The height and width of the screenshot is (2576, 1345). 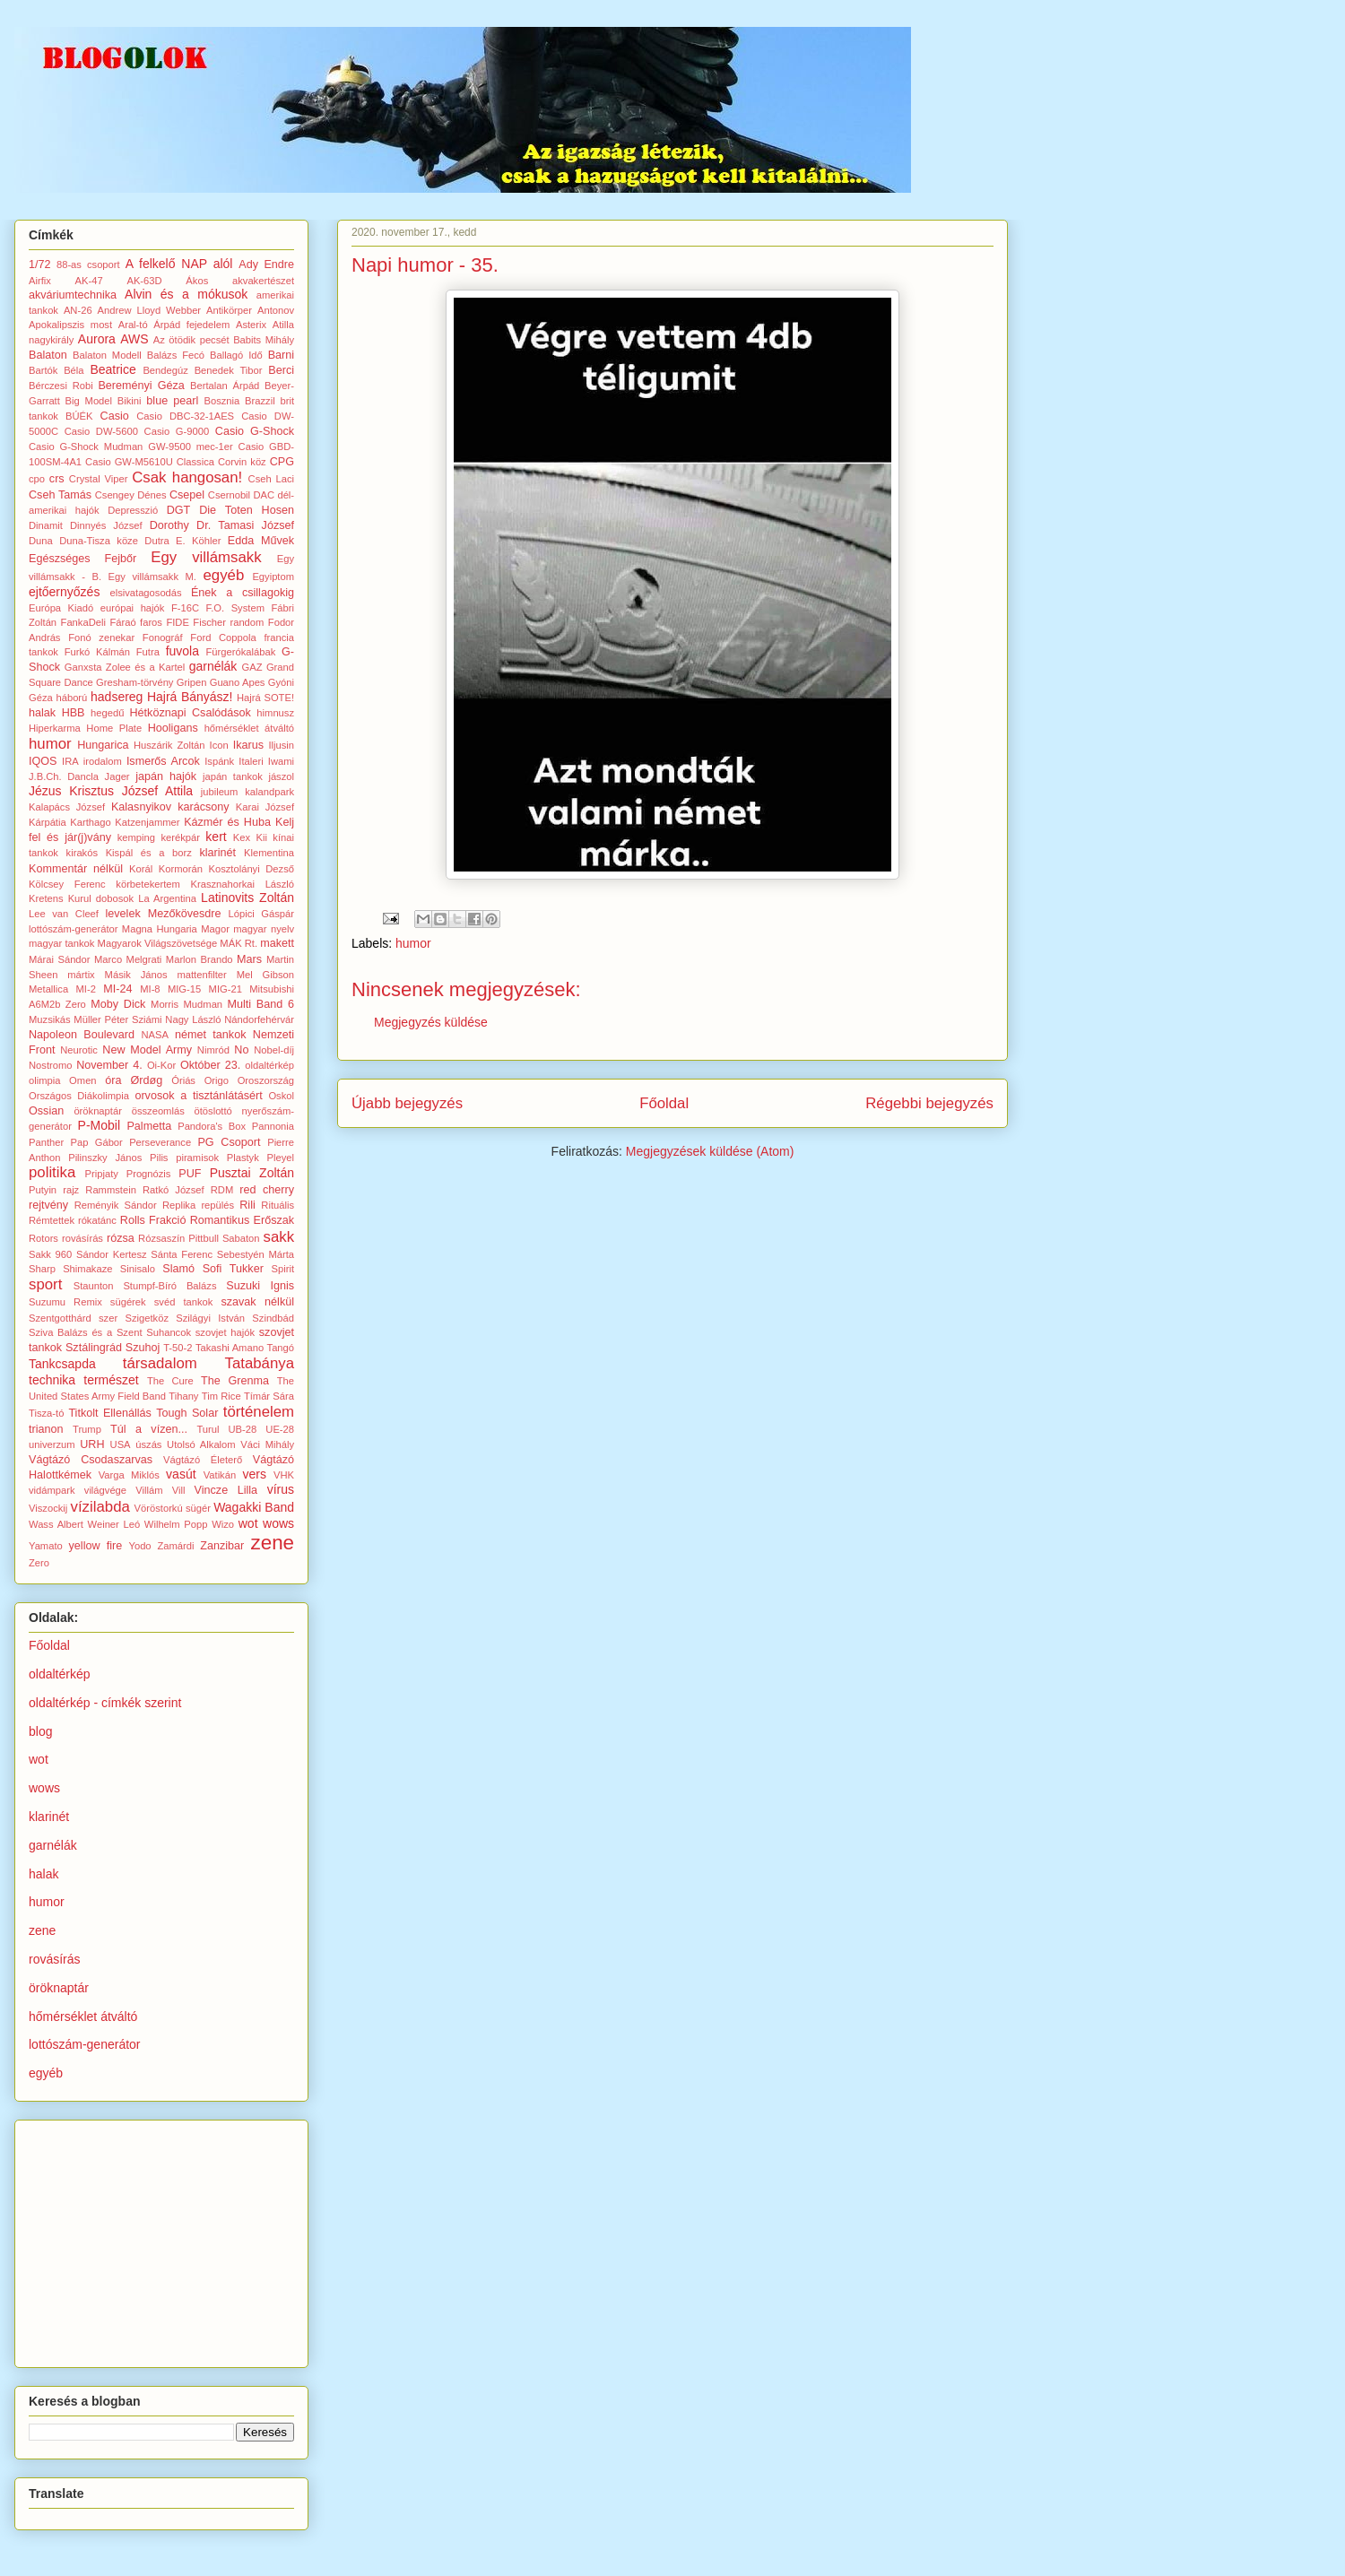 What do you see at coordinates (226, 1490) in the screenshot?
I see `Vincze Lilla` at bounding box center [226, 1490].